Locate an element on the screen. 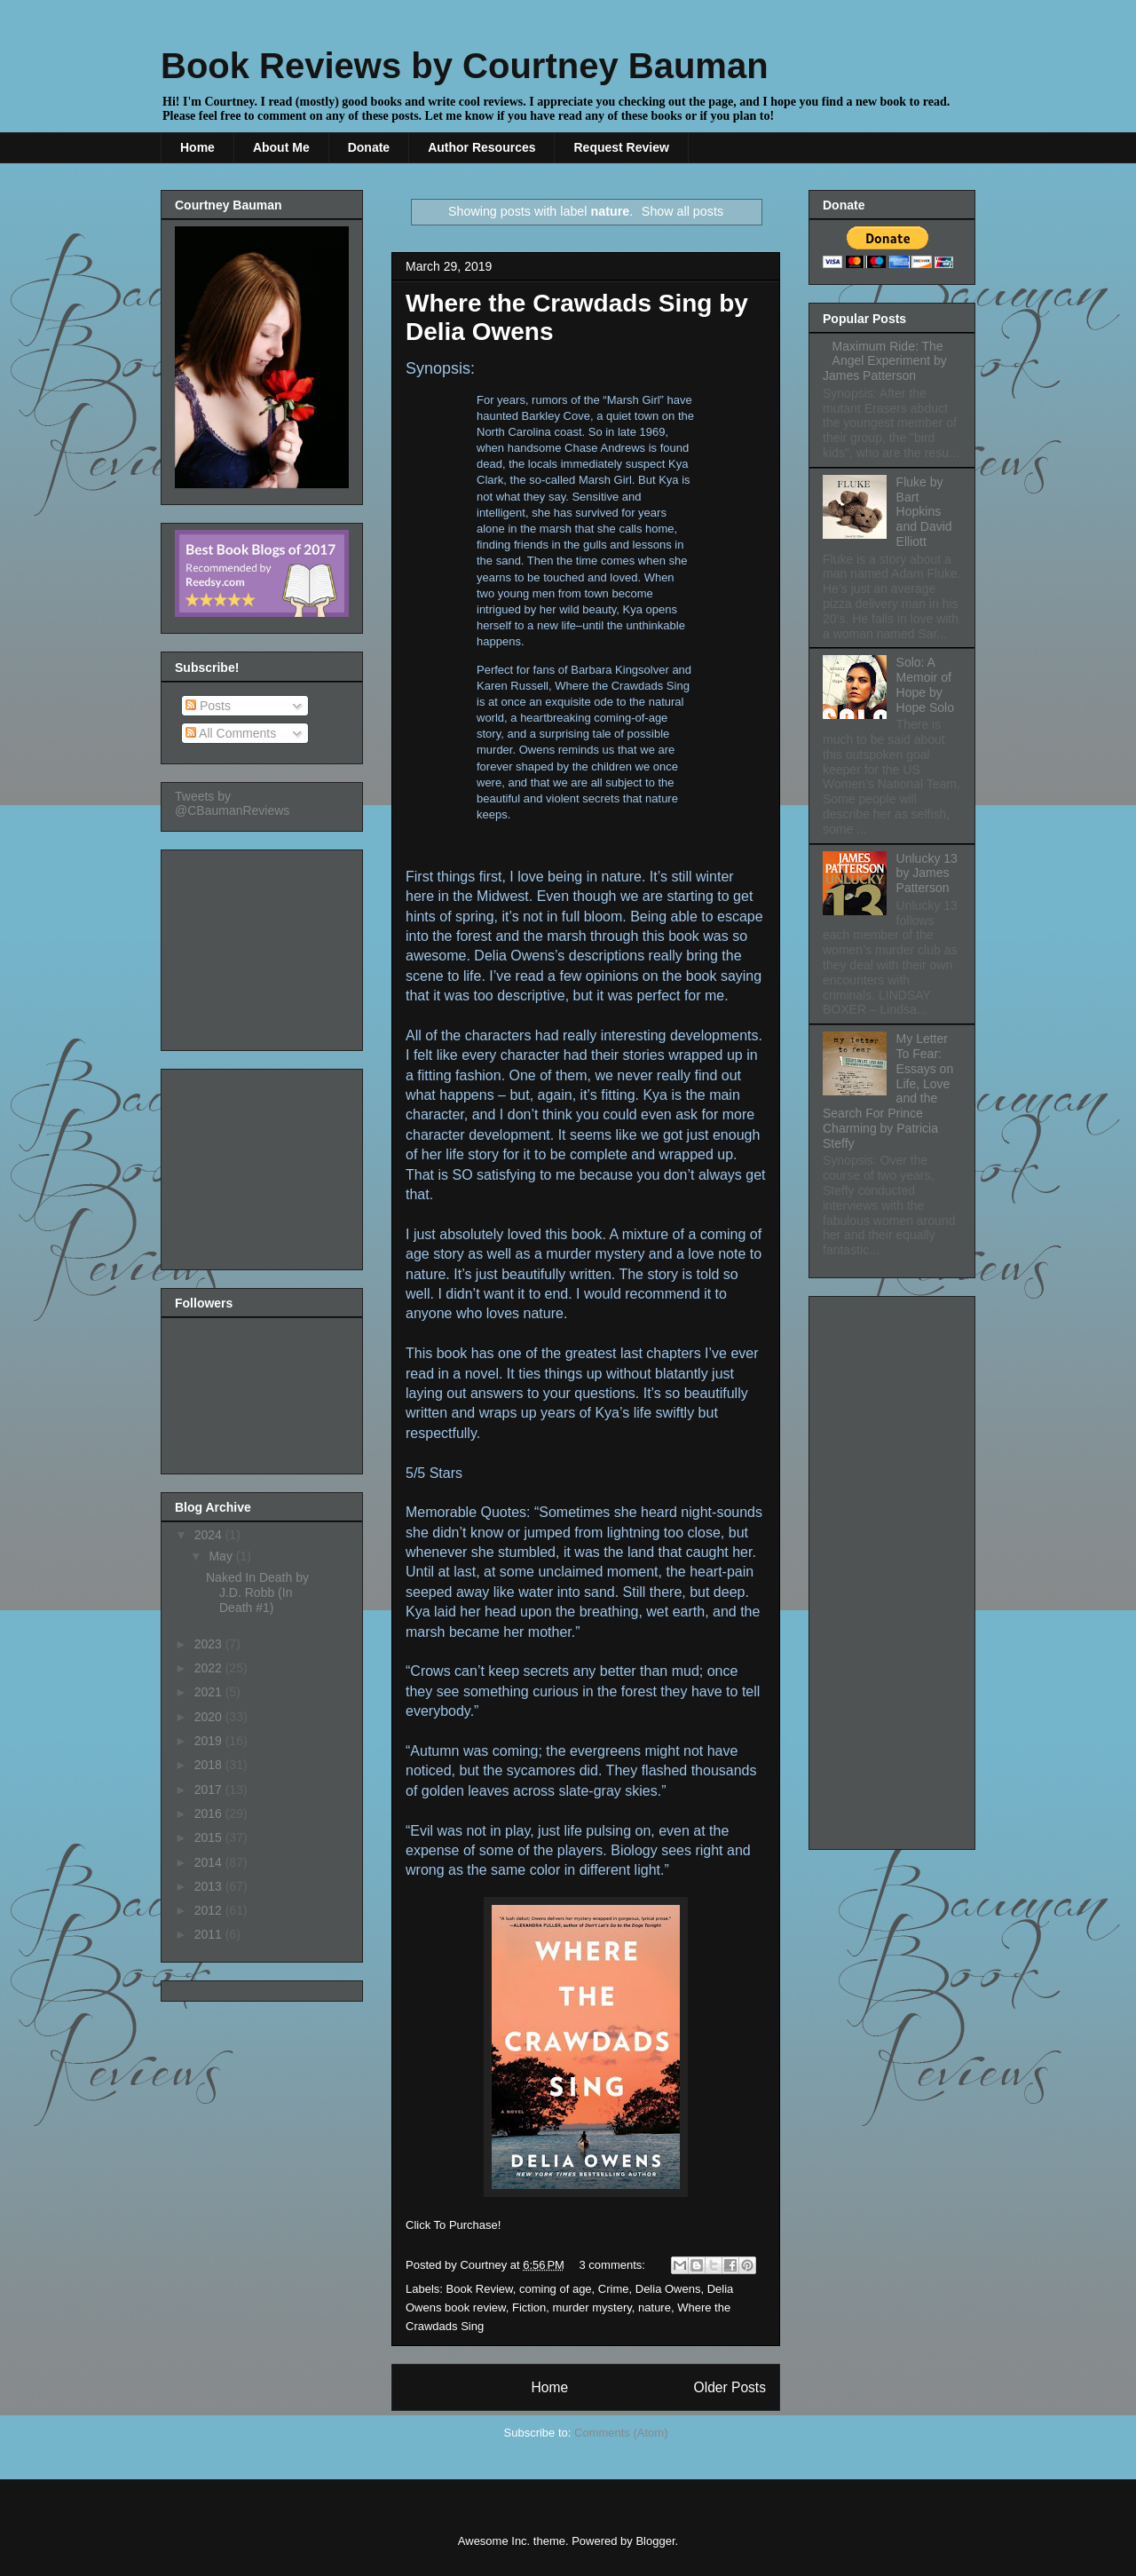 The width and height of the screenshot is (1136, 2576). Show all posts is located at coordinates (682, 211).